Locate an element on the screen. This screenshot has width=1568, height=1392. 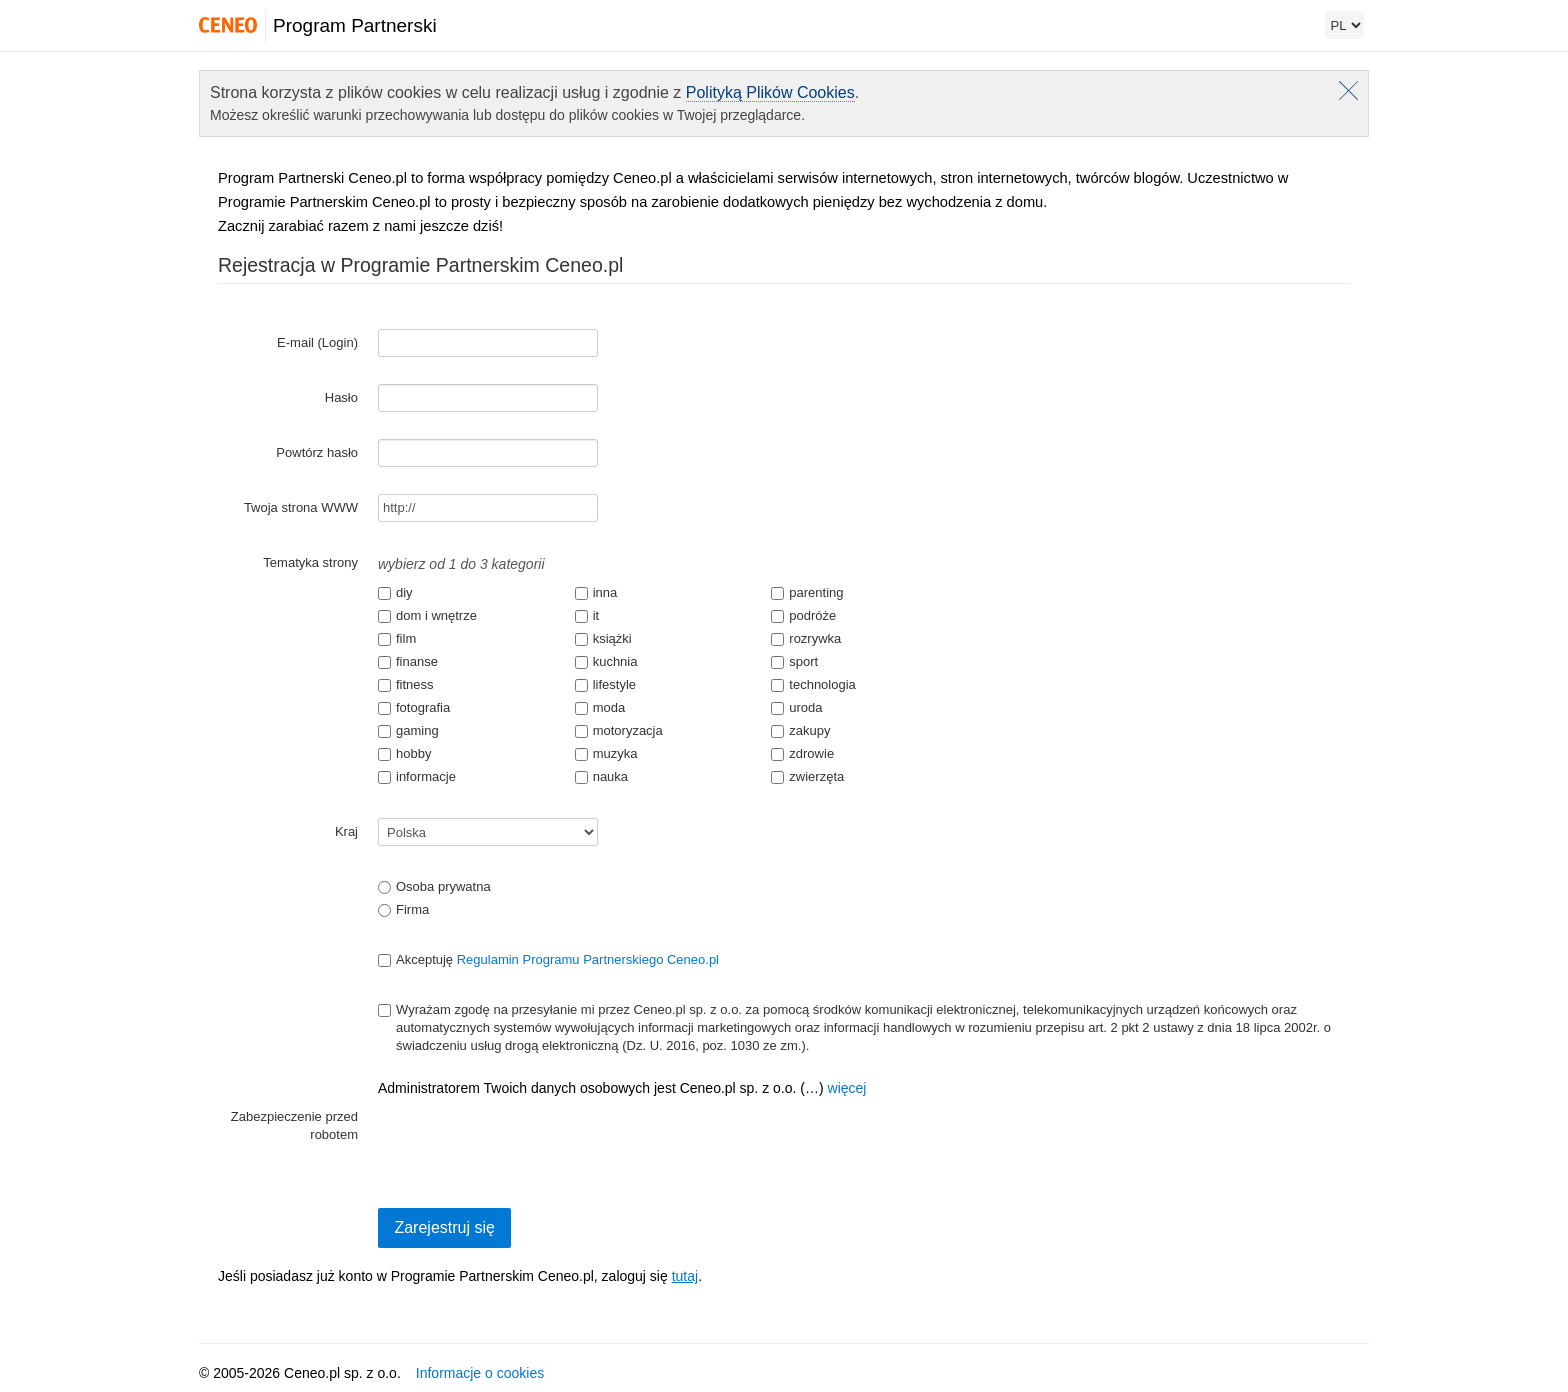
Firma is located at coordinates (403, 909).